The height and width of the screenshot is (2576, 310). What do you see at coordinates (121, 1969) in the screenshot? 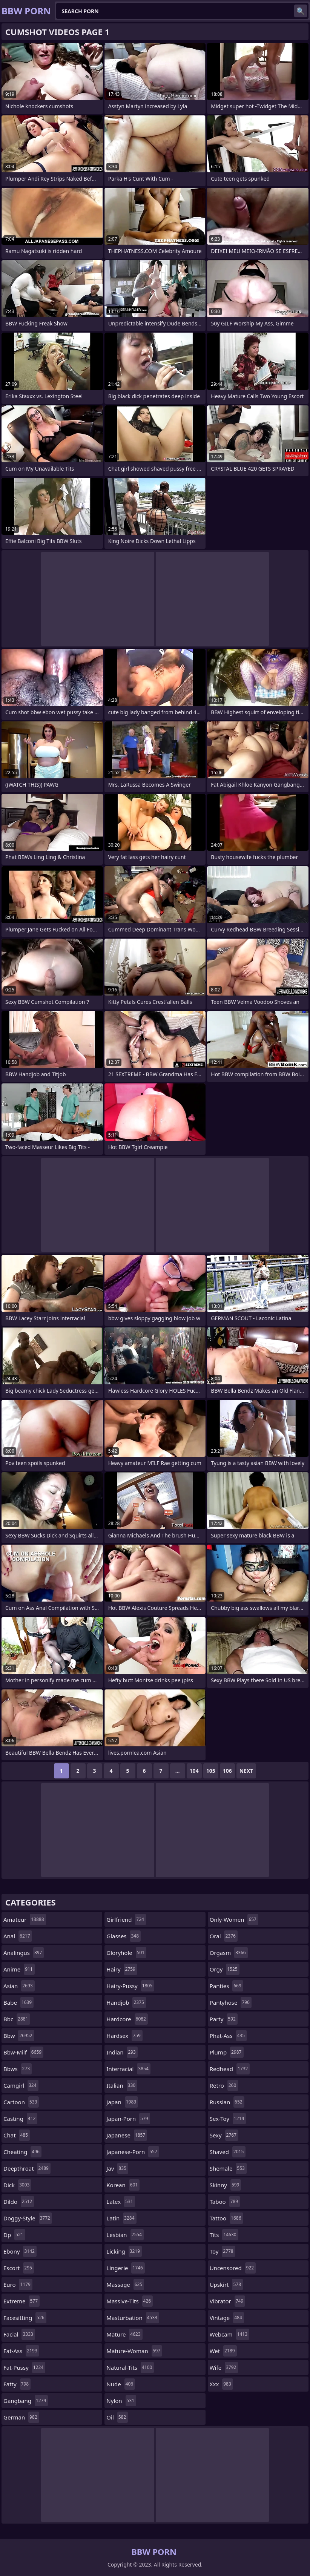
I see `hairy` at bounding box center [121, 1969].